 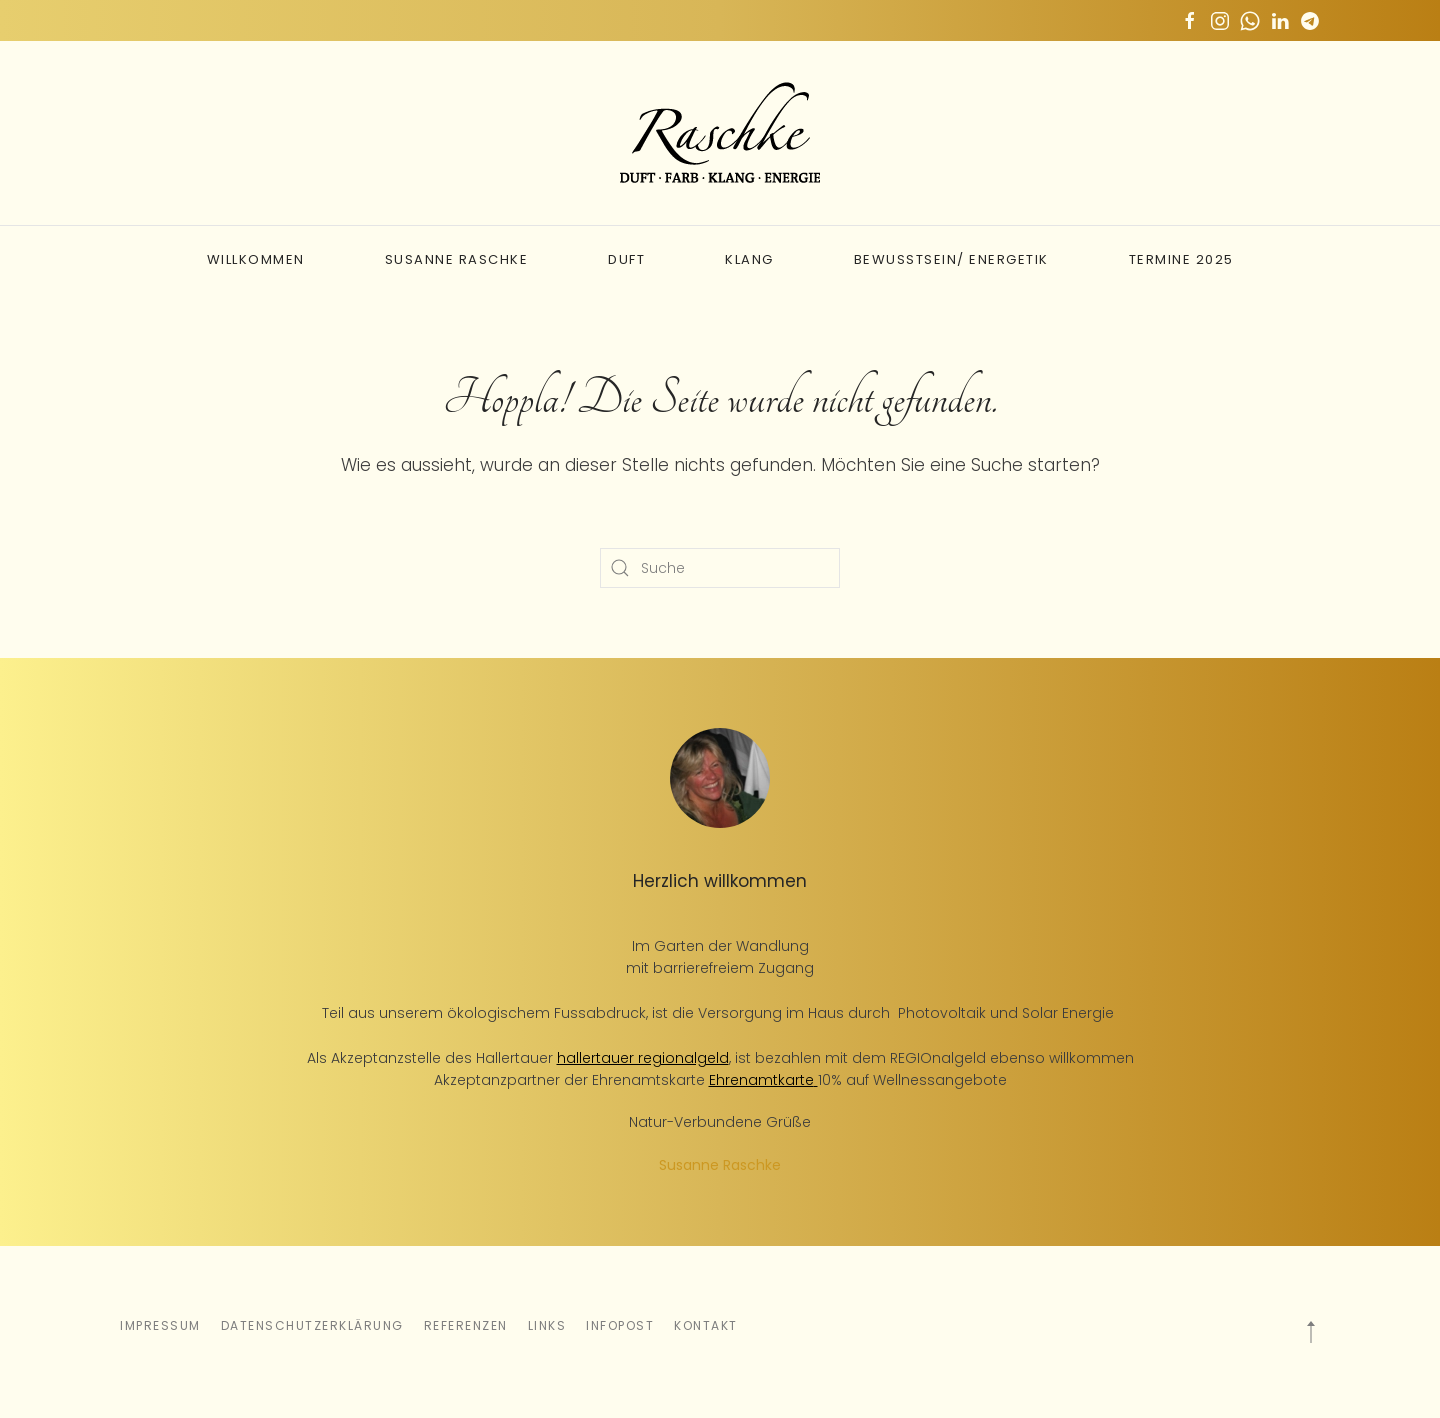 What do you see at coordinates (160, 1325) in the screenshot?
I see `Impressum` at bounding box center [160, 1325].